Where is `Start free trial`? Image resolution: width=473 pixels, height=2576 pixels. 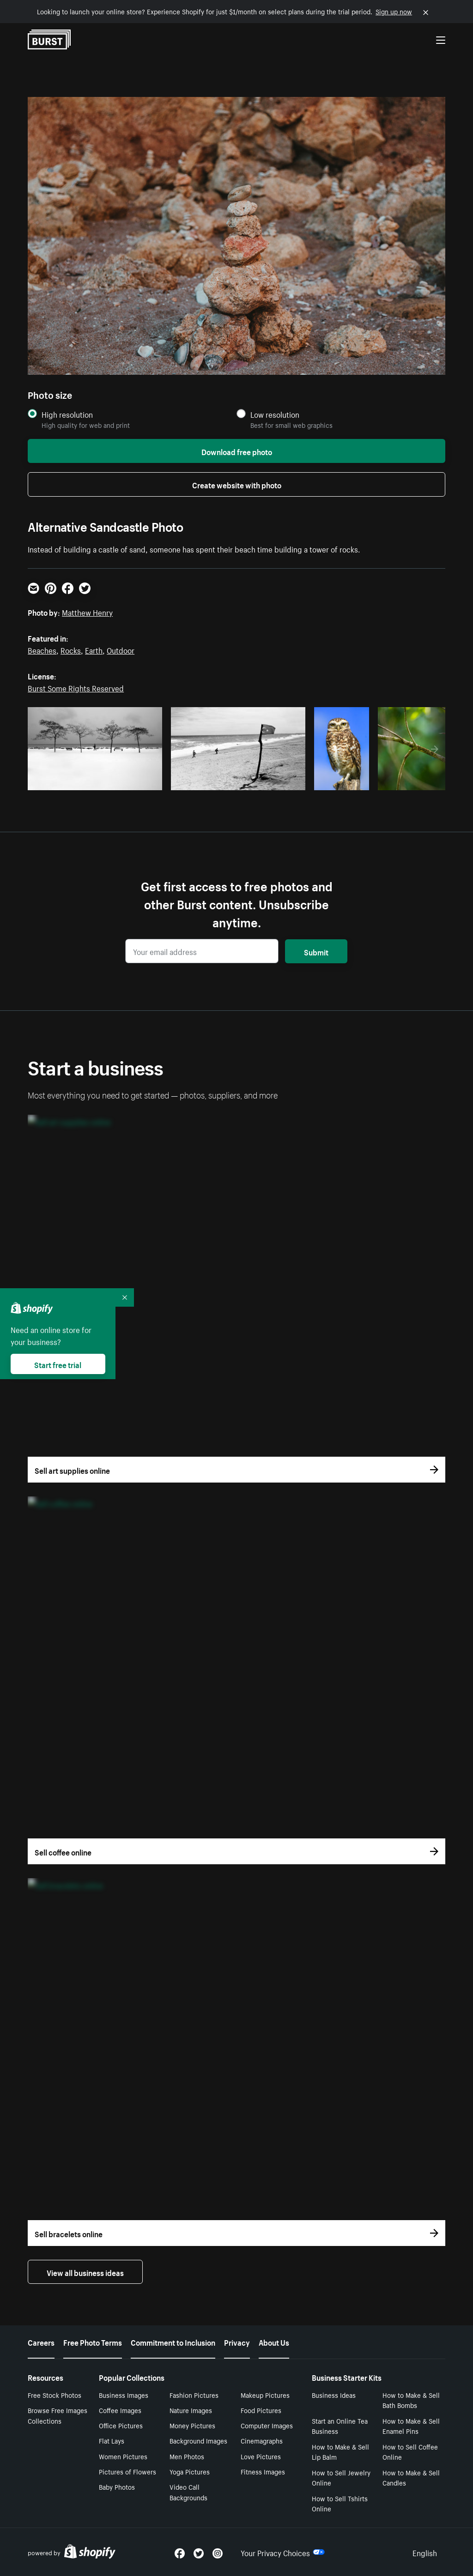 Start free trial is located at coordinates (57, 1364).